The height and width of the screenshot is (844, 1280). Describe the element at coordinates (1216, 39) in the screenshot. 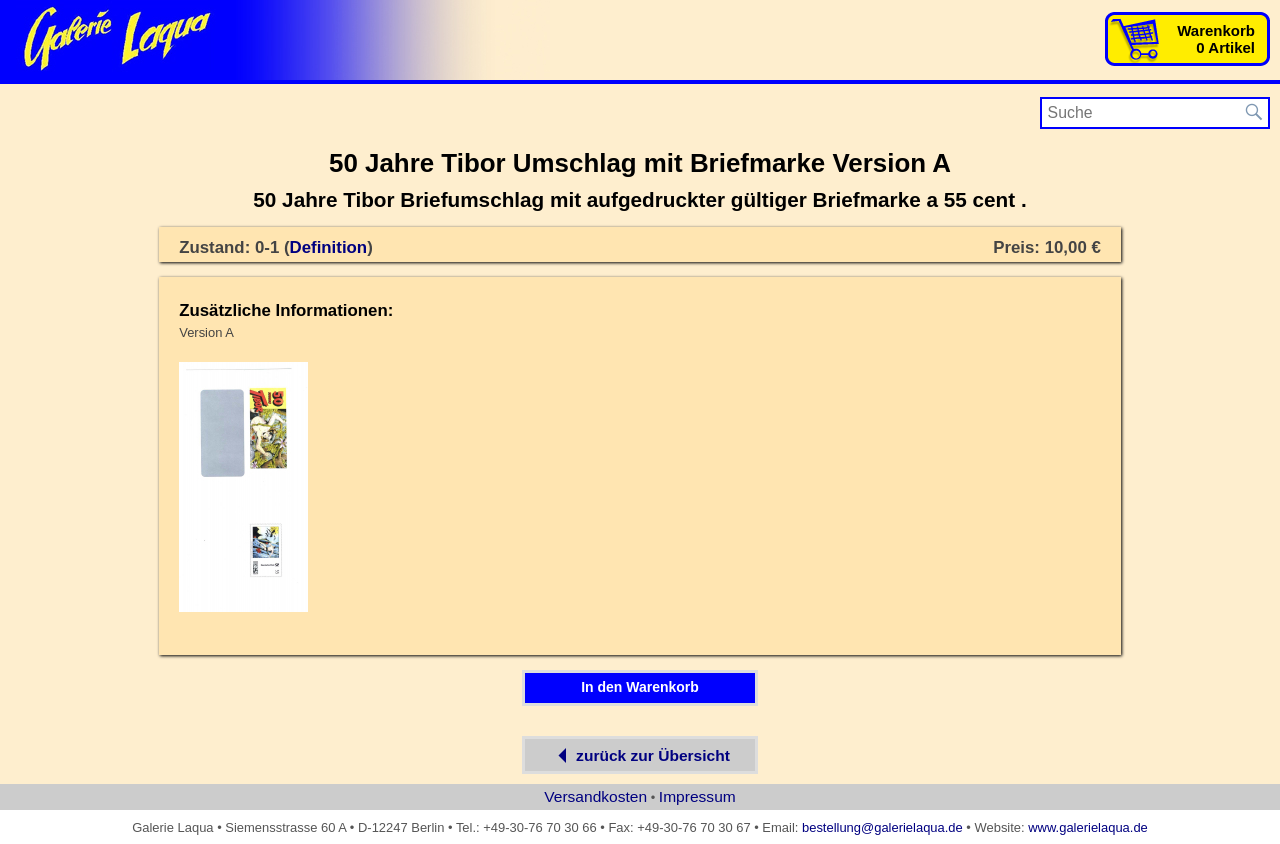

I see `Warenkorb0 Artikel` at that location.